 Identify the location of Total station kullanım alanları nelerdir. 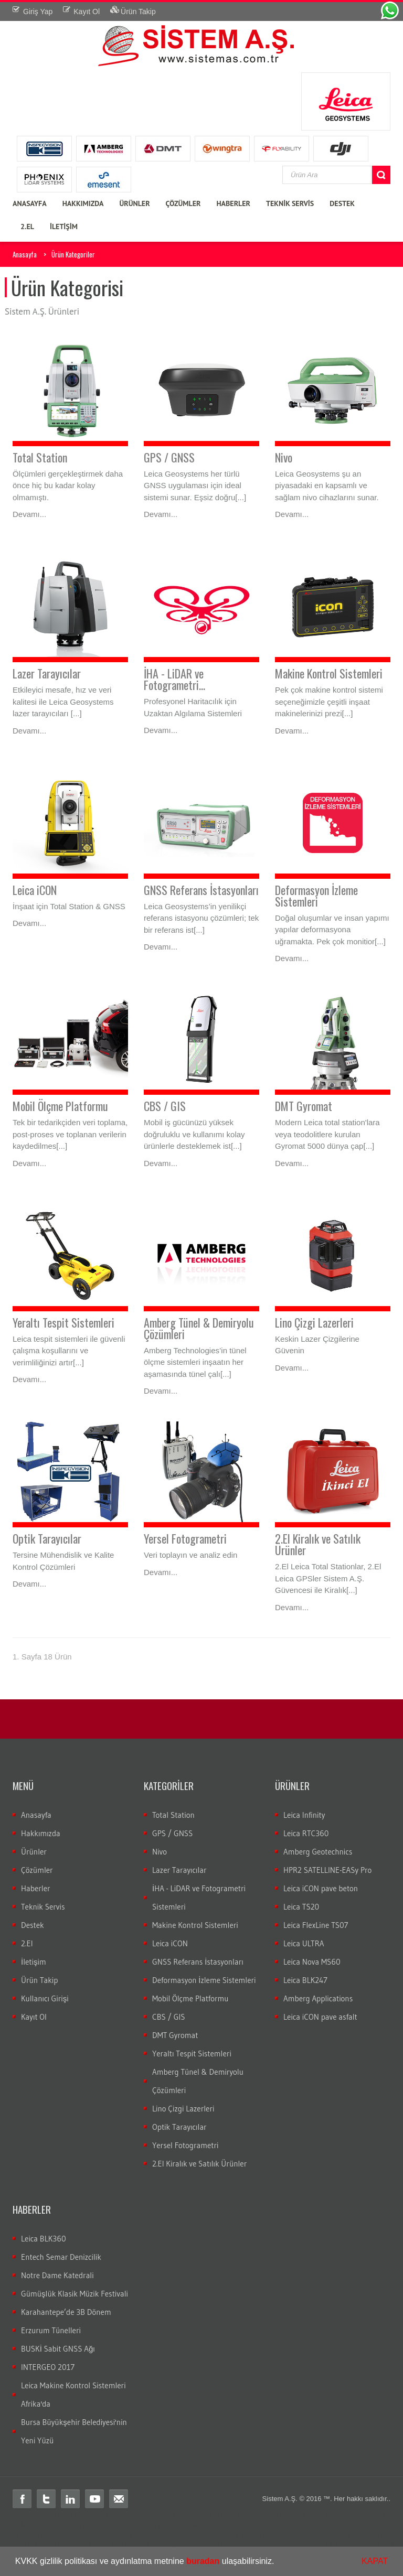
(198, 2525).